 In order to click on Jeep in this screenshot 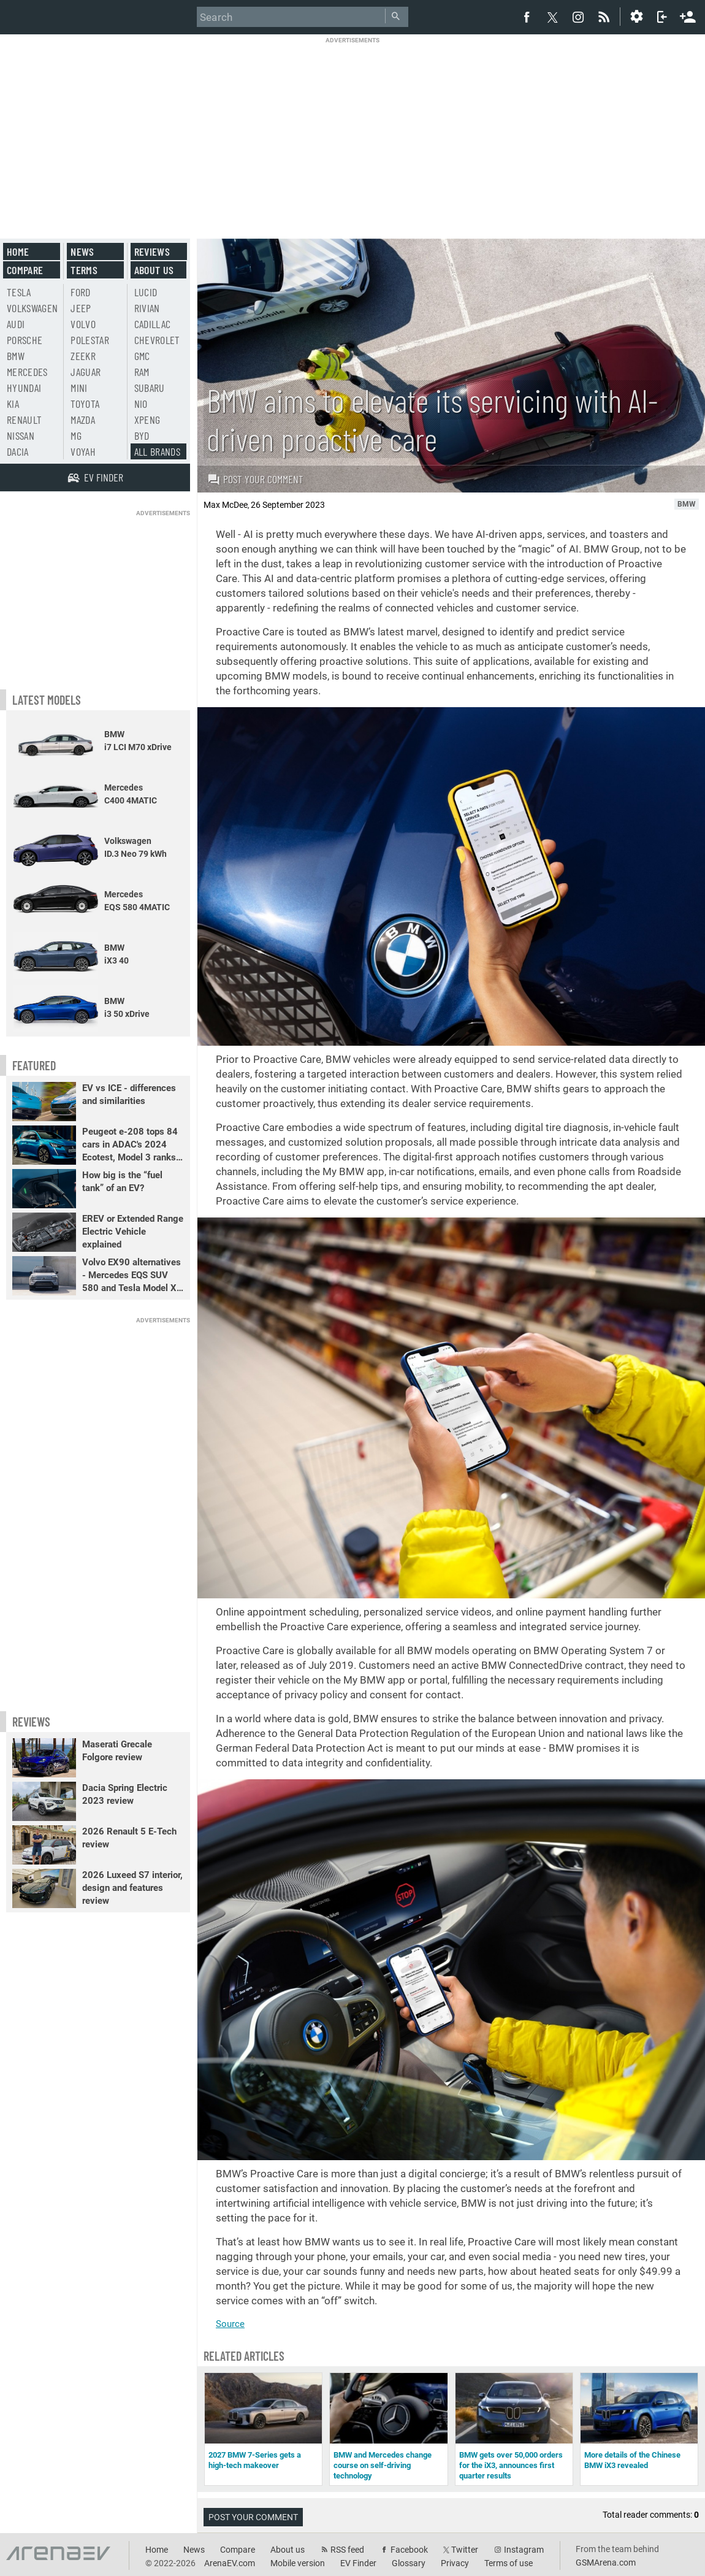, I will do `click(80, 308)`.